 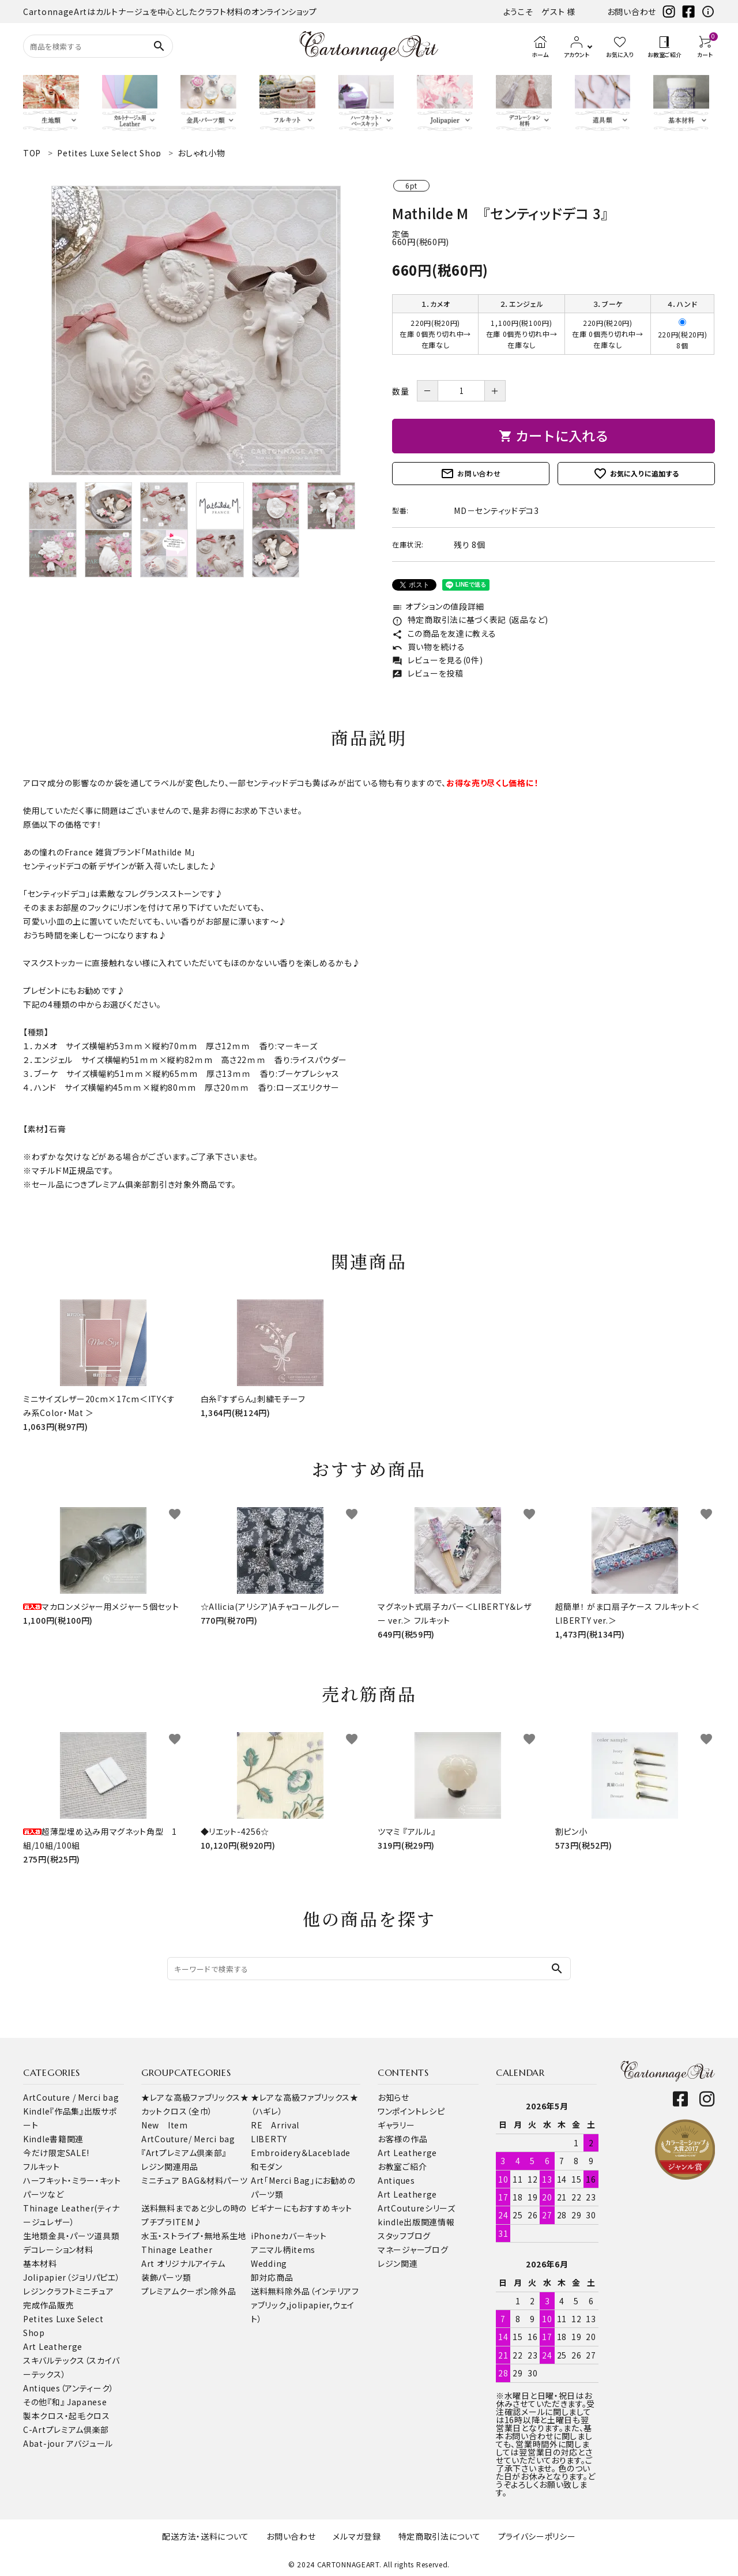 What do you see at coordinates (177, 2249) in the screenshot?
I see `Thinage Leather` at bounding box center [177, 2249].